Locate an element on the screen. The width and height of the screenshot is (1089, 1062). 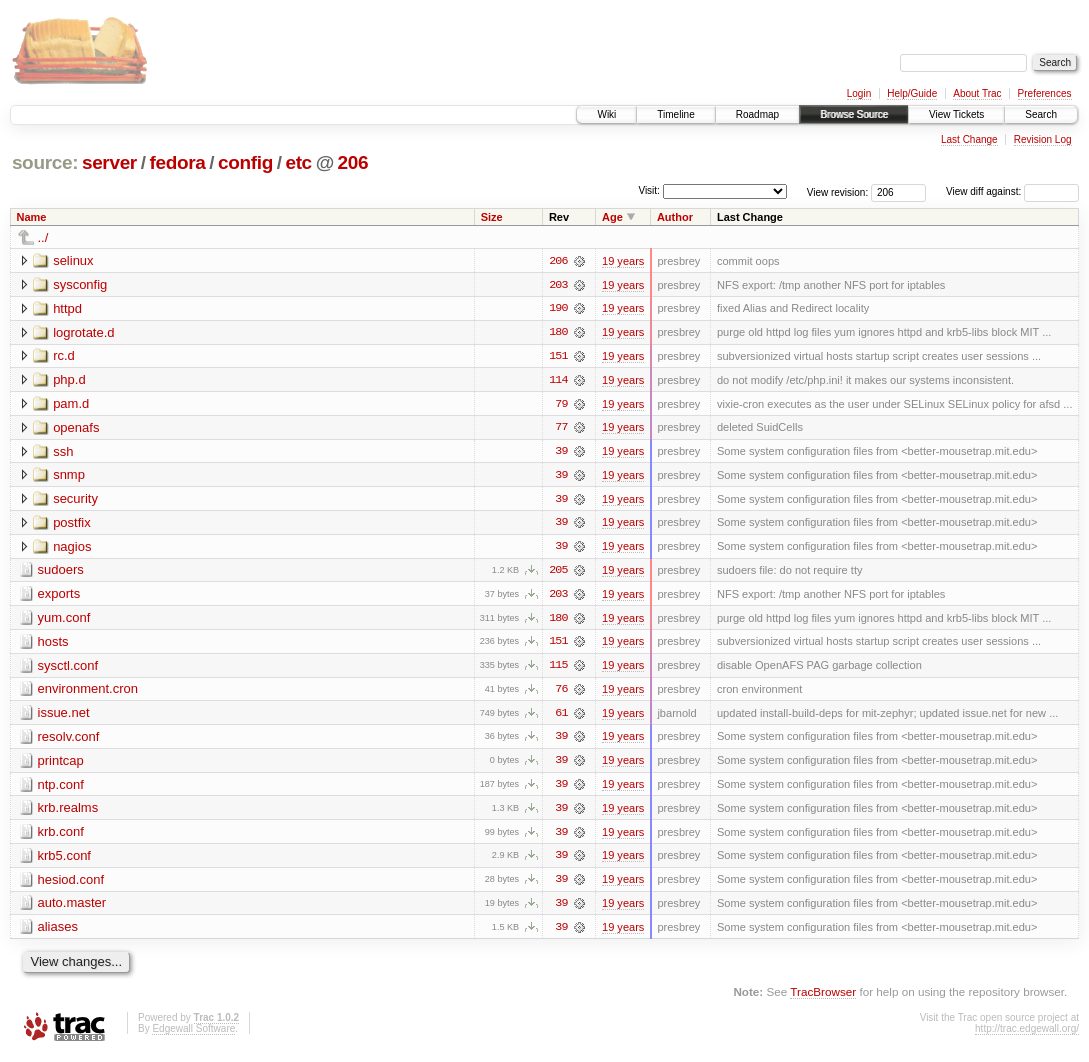
61 is located at coordinates (561, 717).